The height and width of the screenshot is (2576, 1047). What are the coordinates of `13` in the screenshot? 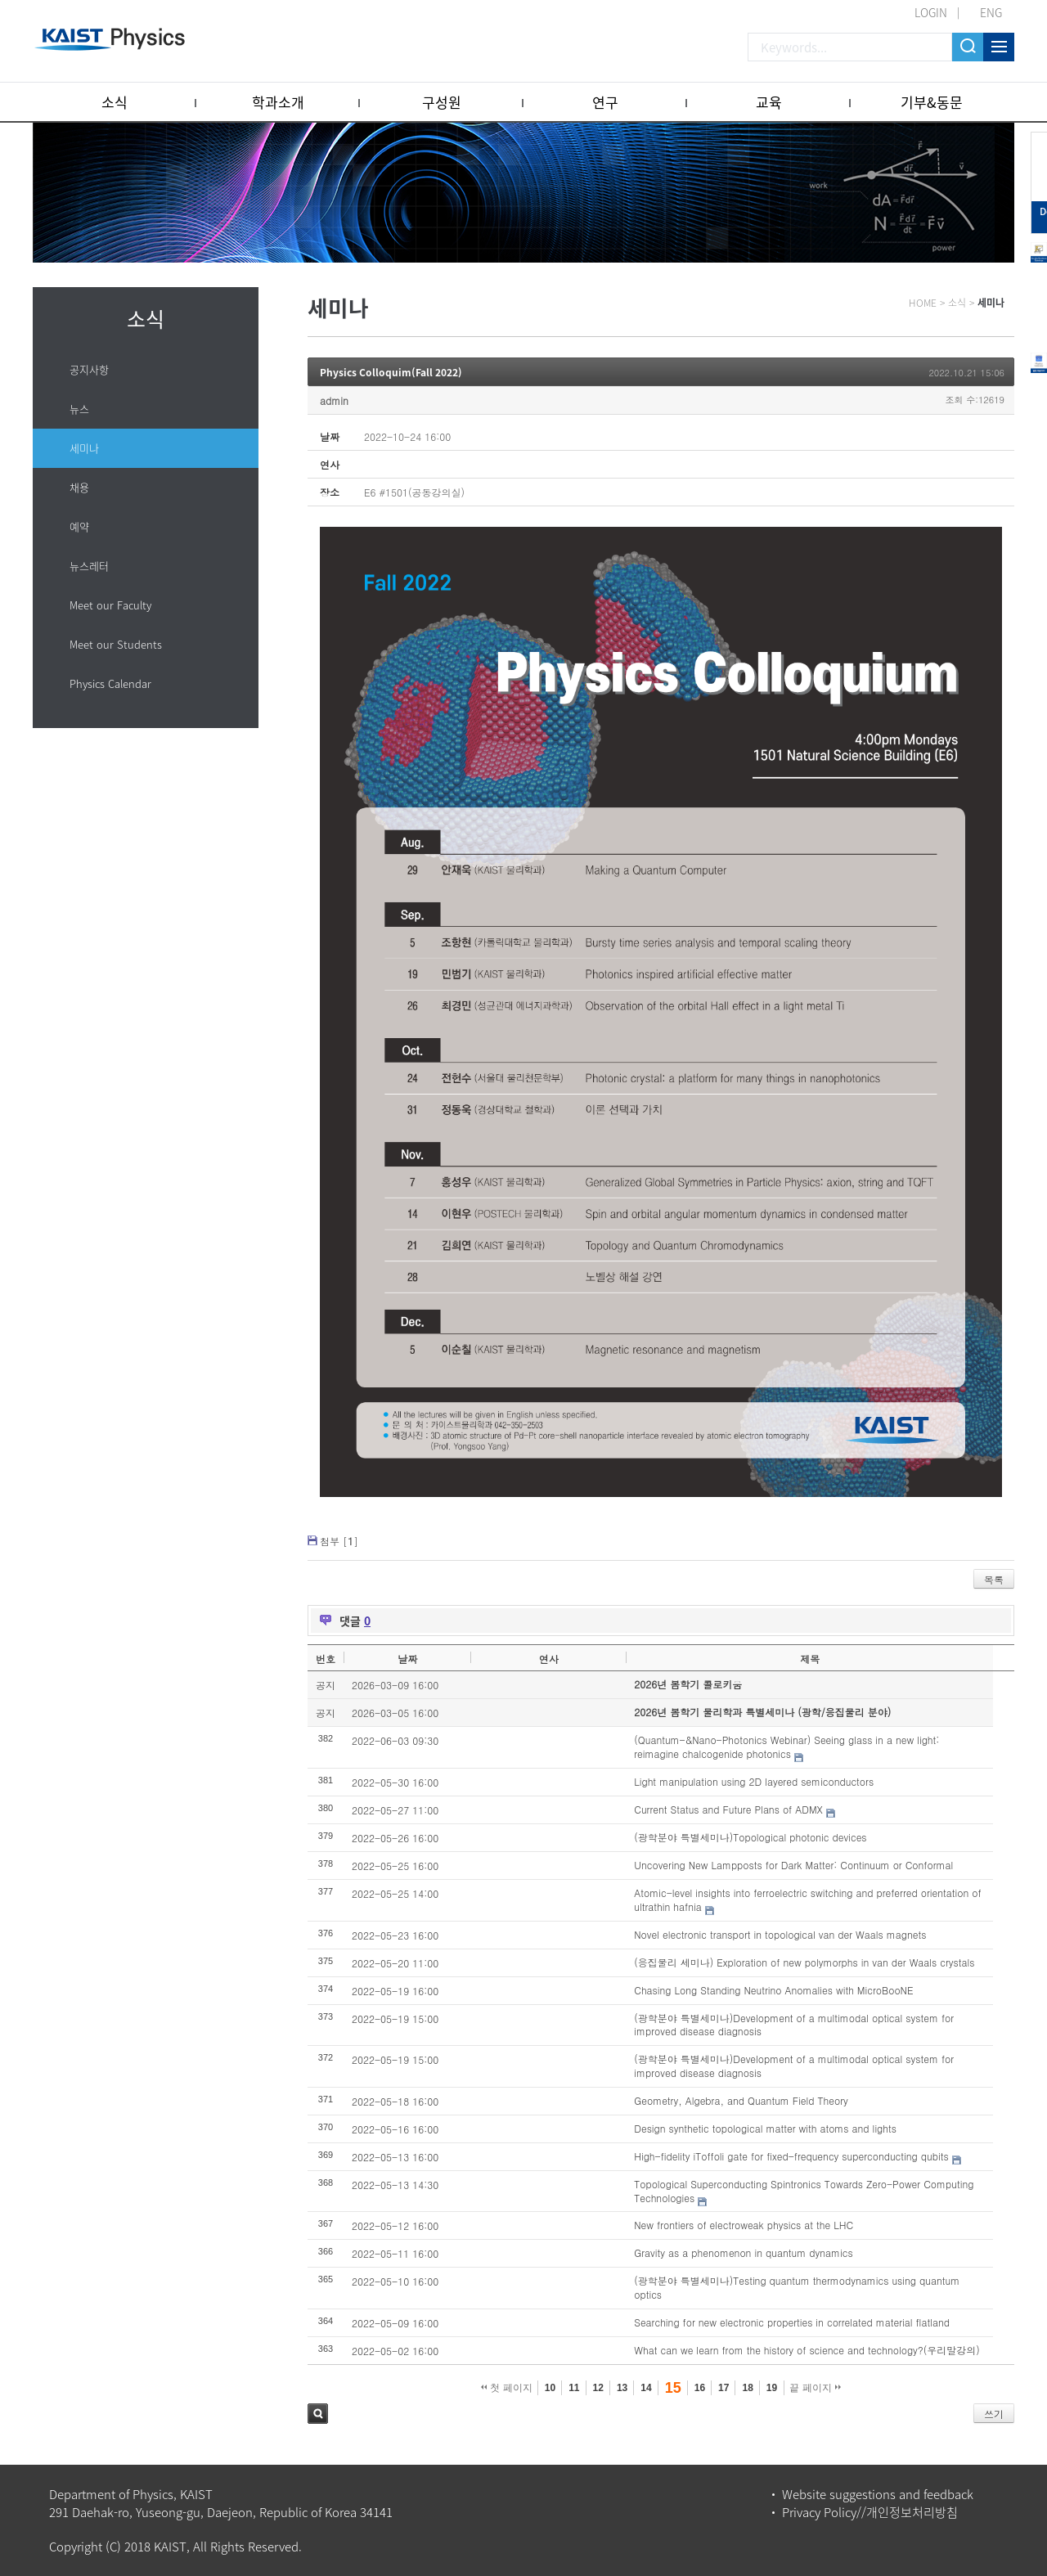 It's located at (622, 2388).